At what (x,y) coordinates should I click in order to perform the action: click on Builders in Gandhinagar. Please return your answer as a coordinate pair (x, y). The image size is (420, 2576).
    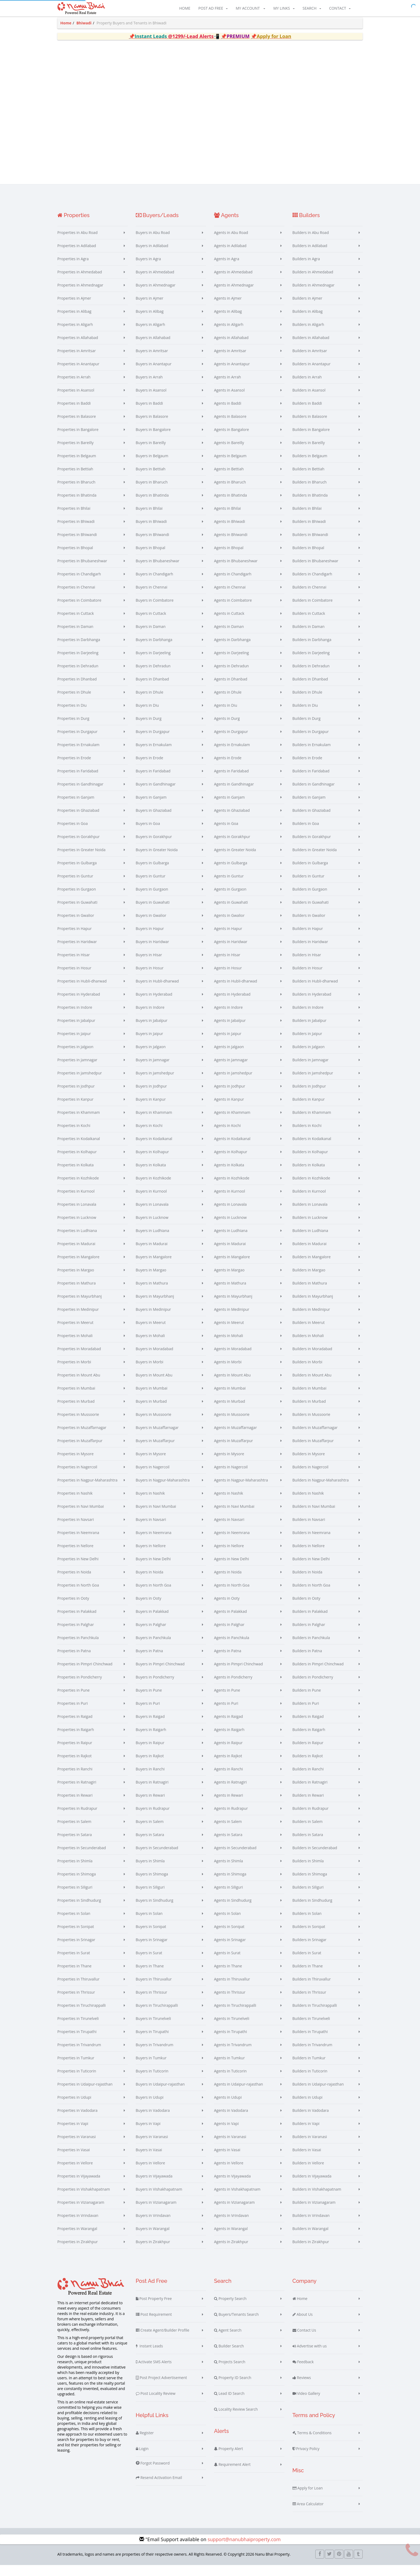
    Looking at the image, I should click on (313, 793).